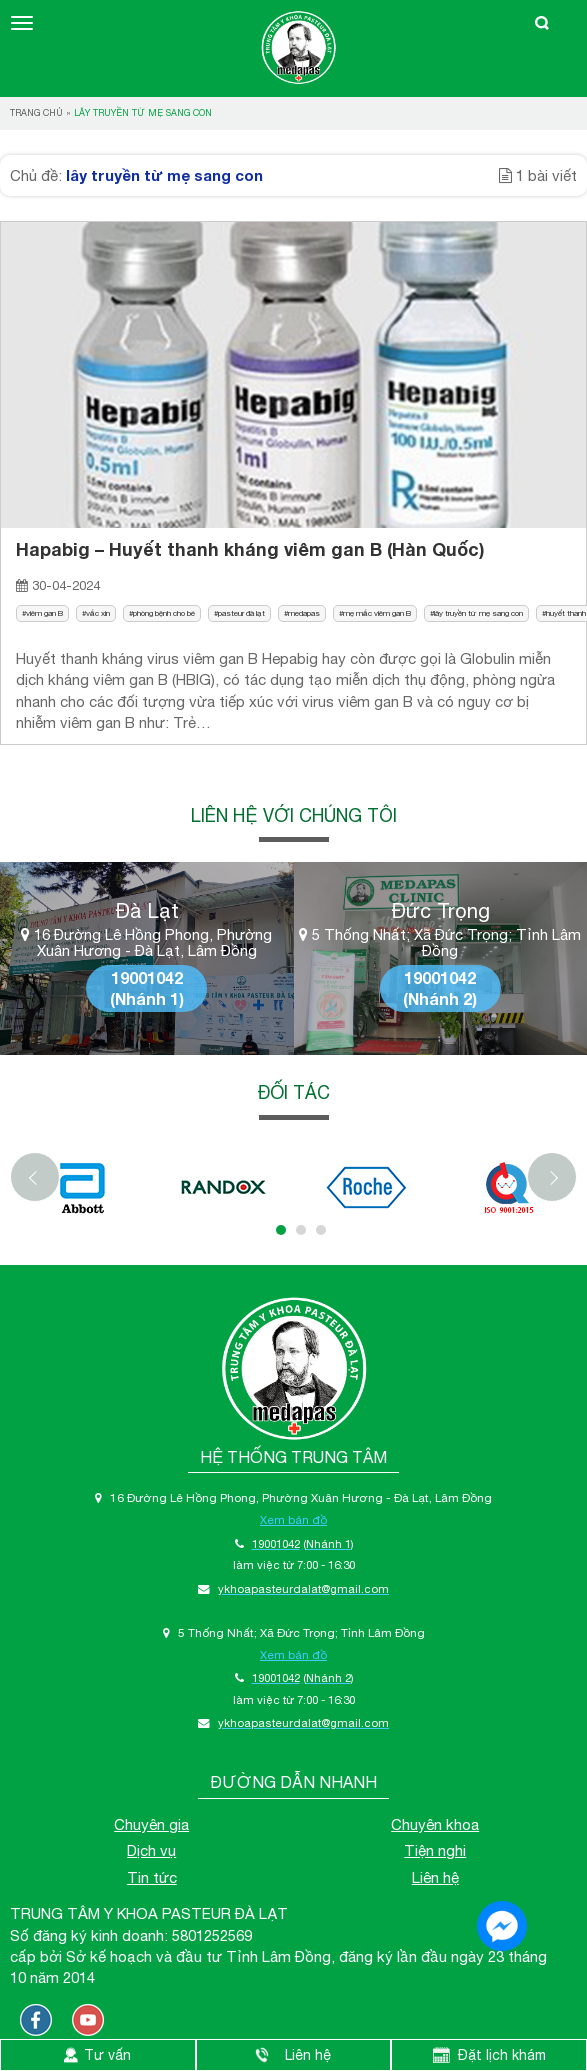 The width and height of the screenshot is (587, 2071). Describe the element at coordinates (440, 998) in the screenshot. I see `(Nhánh 2)` at that location.